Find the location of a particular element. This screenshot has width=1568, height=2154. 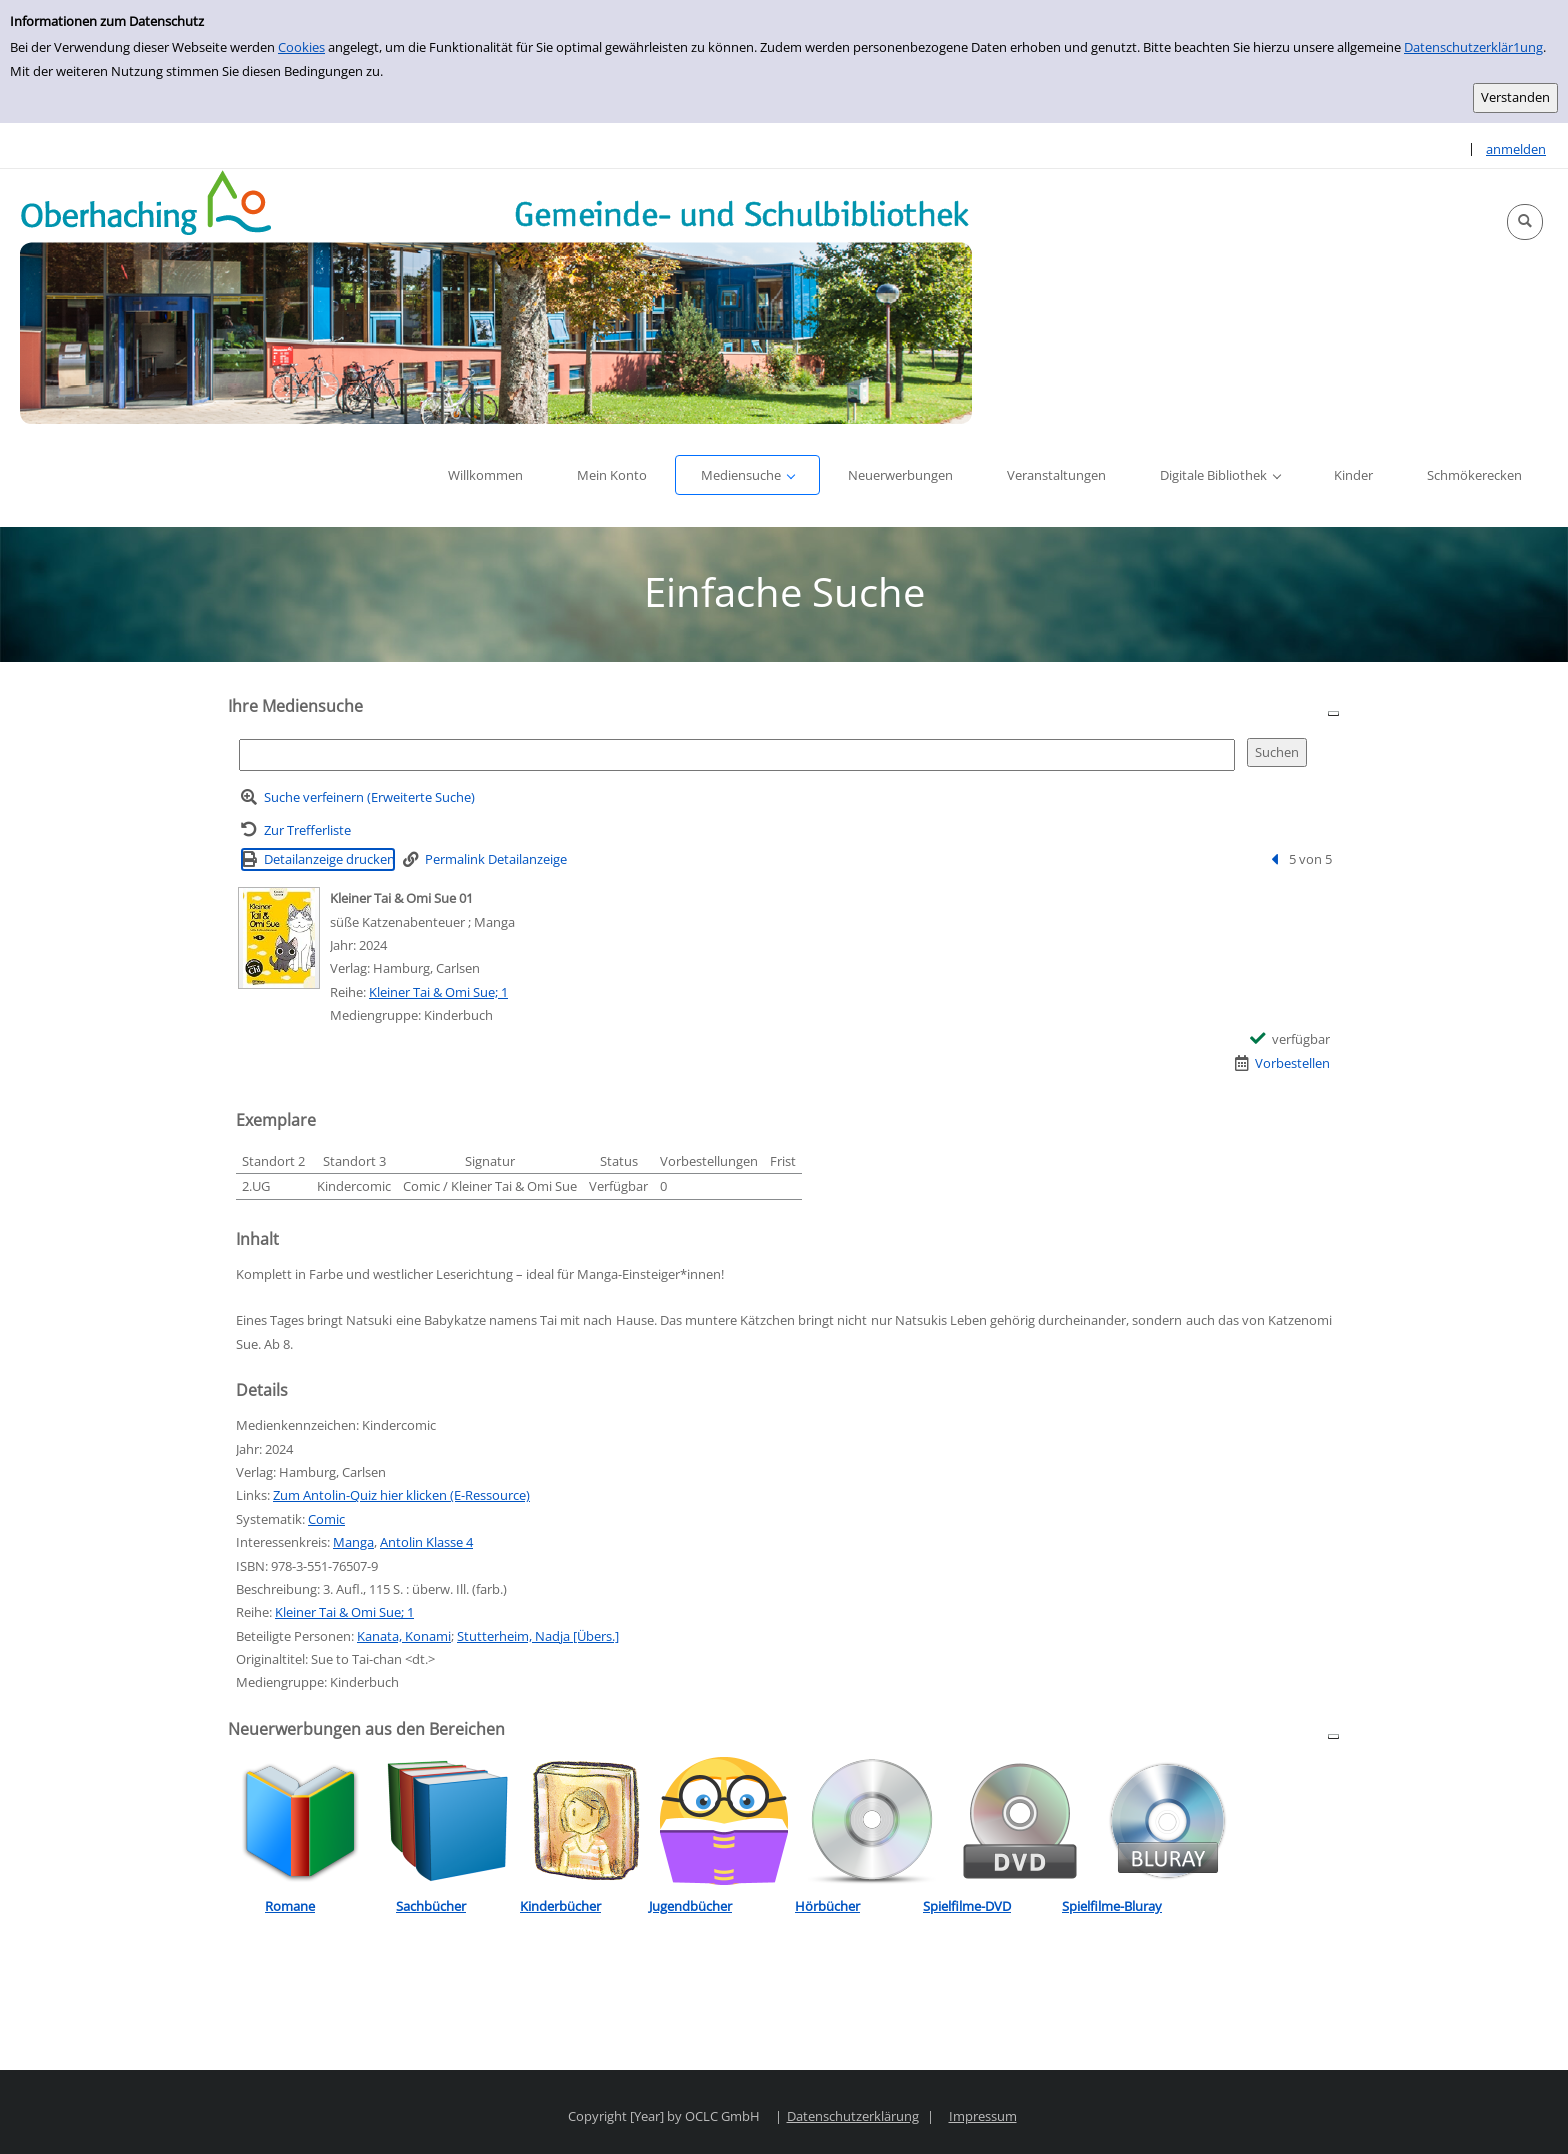

Stutterheim, Nadja [Übers.] is located at coordinates (538, 1636).